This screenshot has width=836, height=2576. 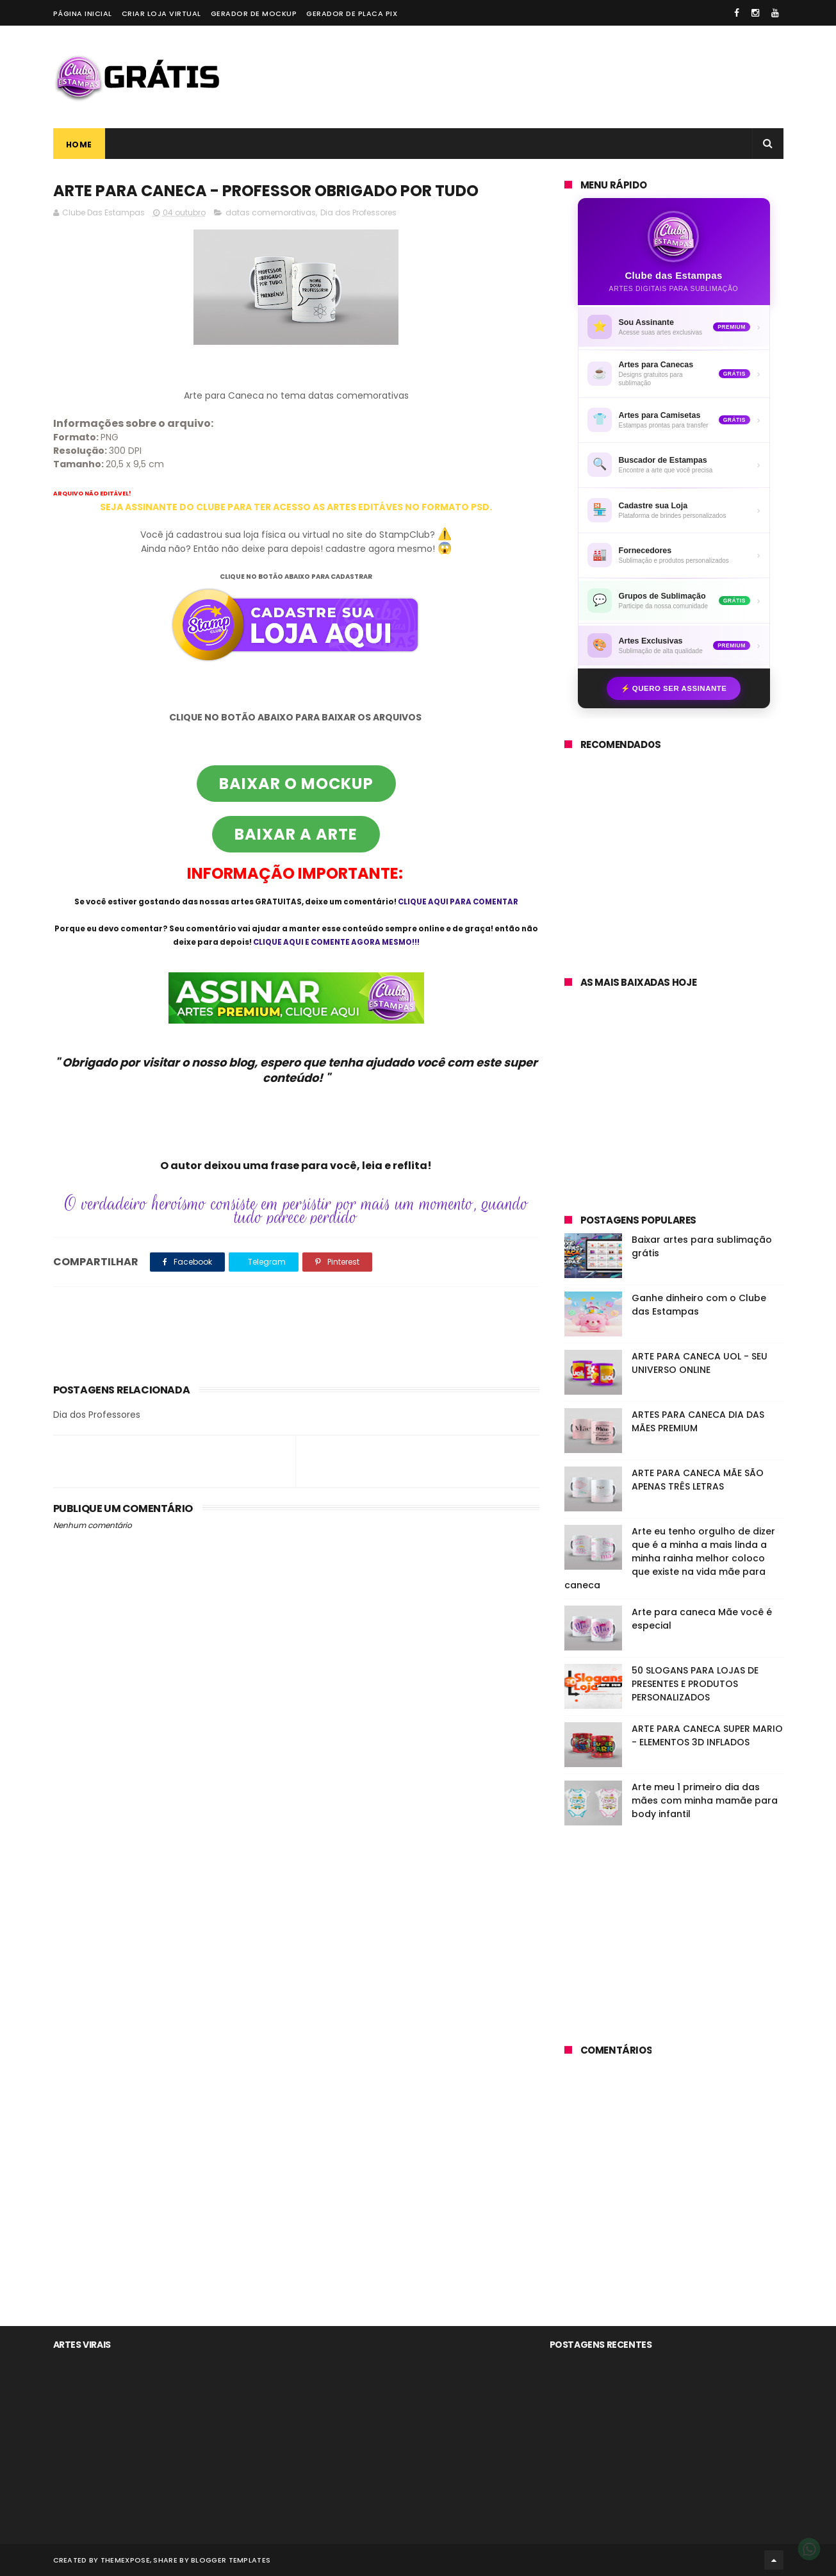 I want to click on [Advertisement], so click(x=550, y=77).